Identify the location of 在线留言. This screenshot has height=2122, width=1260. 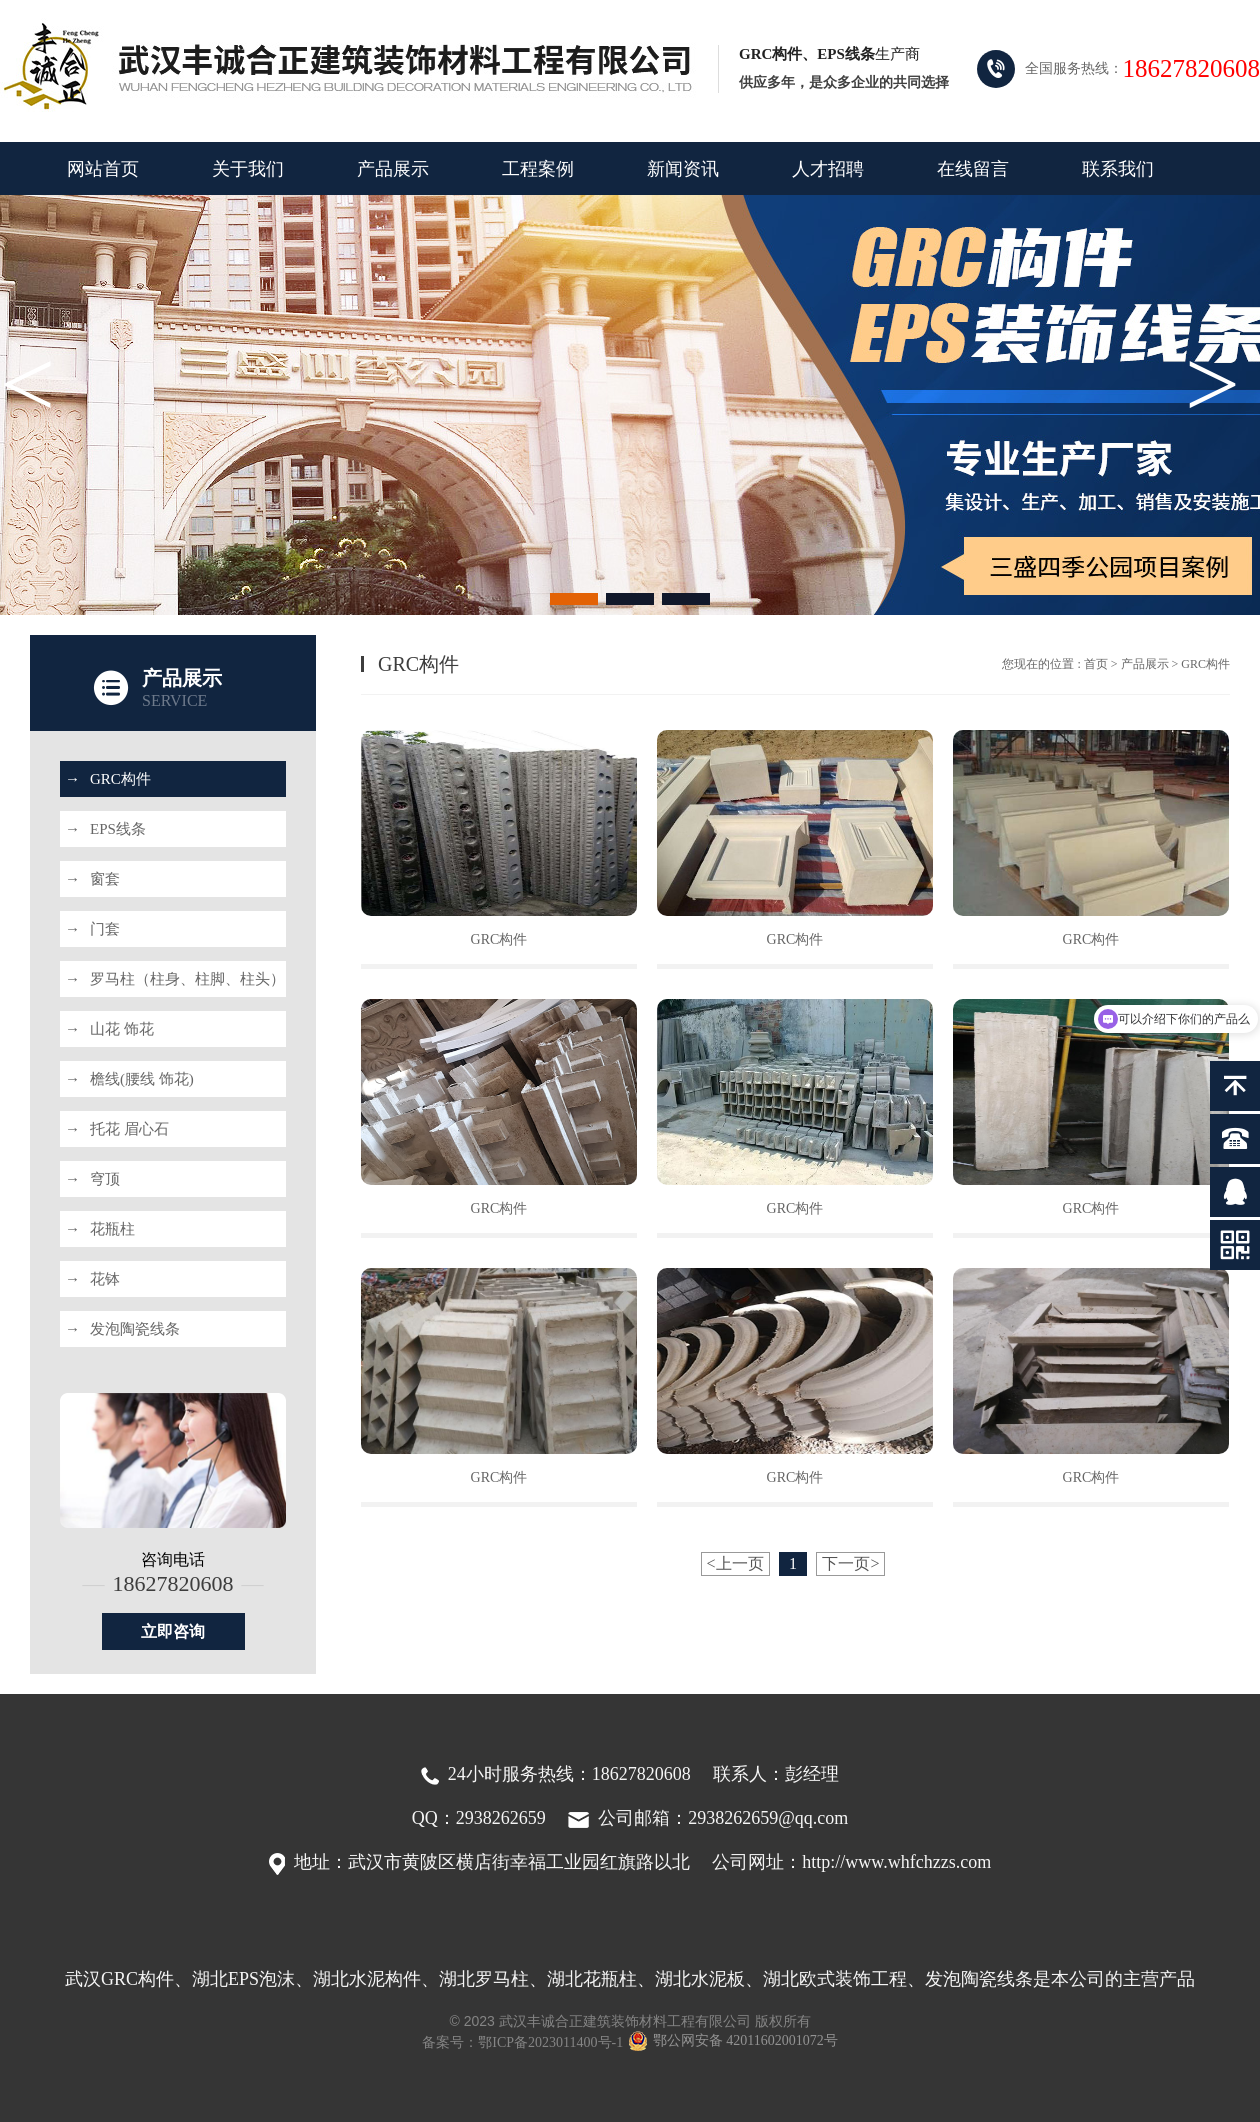
(973, 169).